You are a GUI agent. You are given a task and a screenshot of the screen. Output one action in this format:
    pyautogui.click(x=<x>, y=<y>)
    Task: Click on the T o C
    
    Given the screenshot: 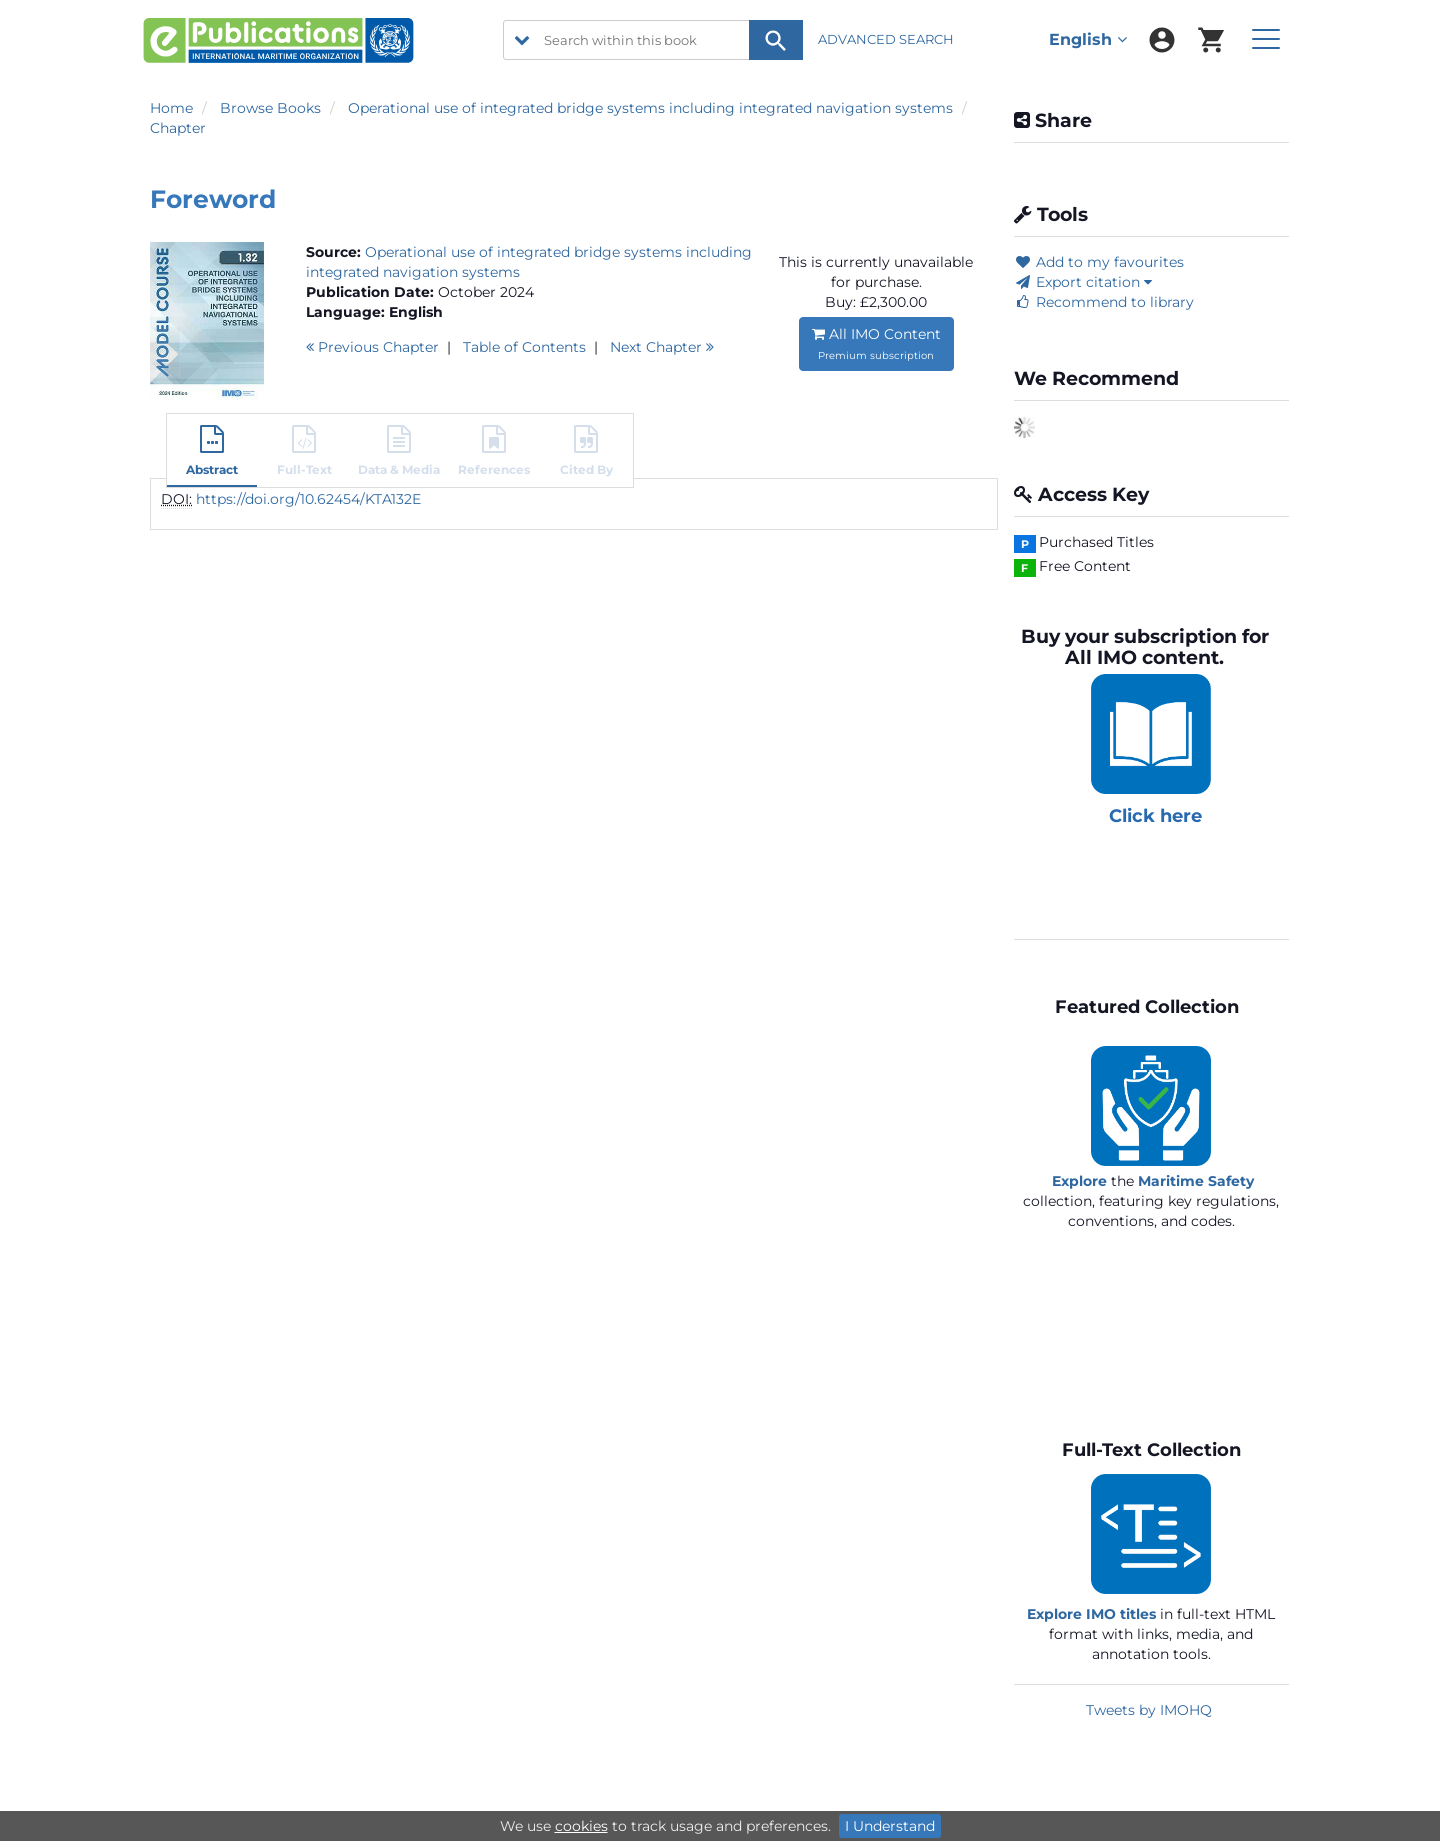 What is the action you would take?
    pyautogui.click(x=524, y=347)
    